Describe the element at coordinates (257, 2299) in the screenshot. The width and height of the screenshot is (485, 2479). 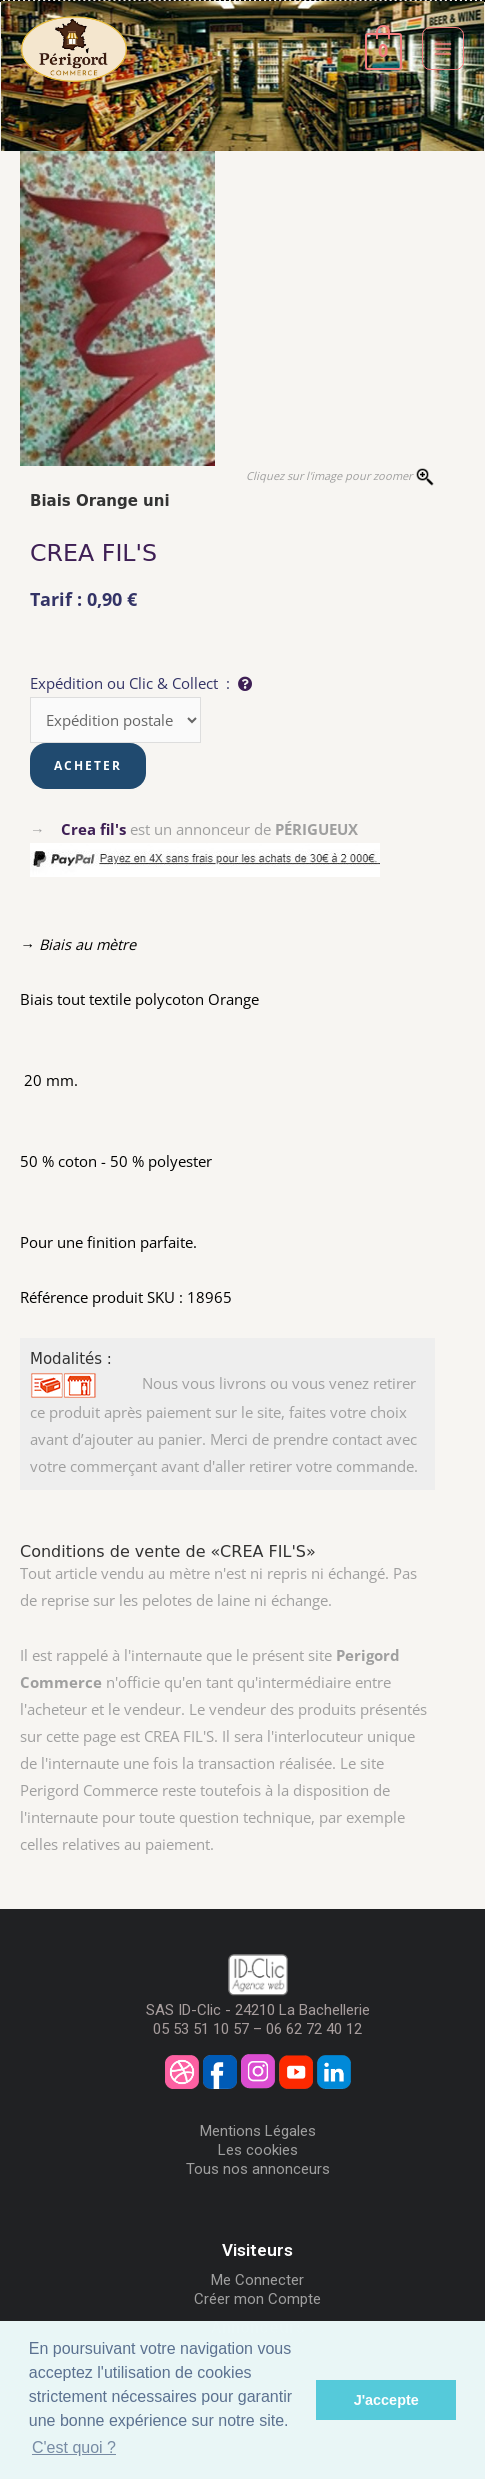
I see `Créer mon Compte` at that location.